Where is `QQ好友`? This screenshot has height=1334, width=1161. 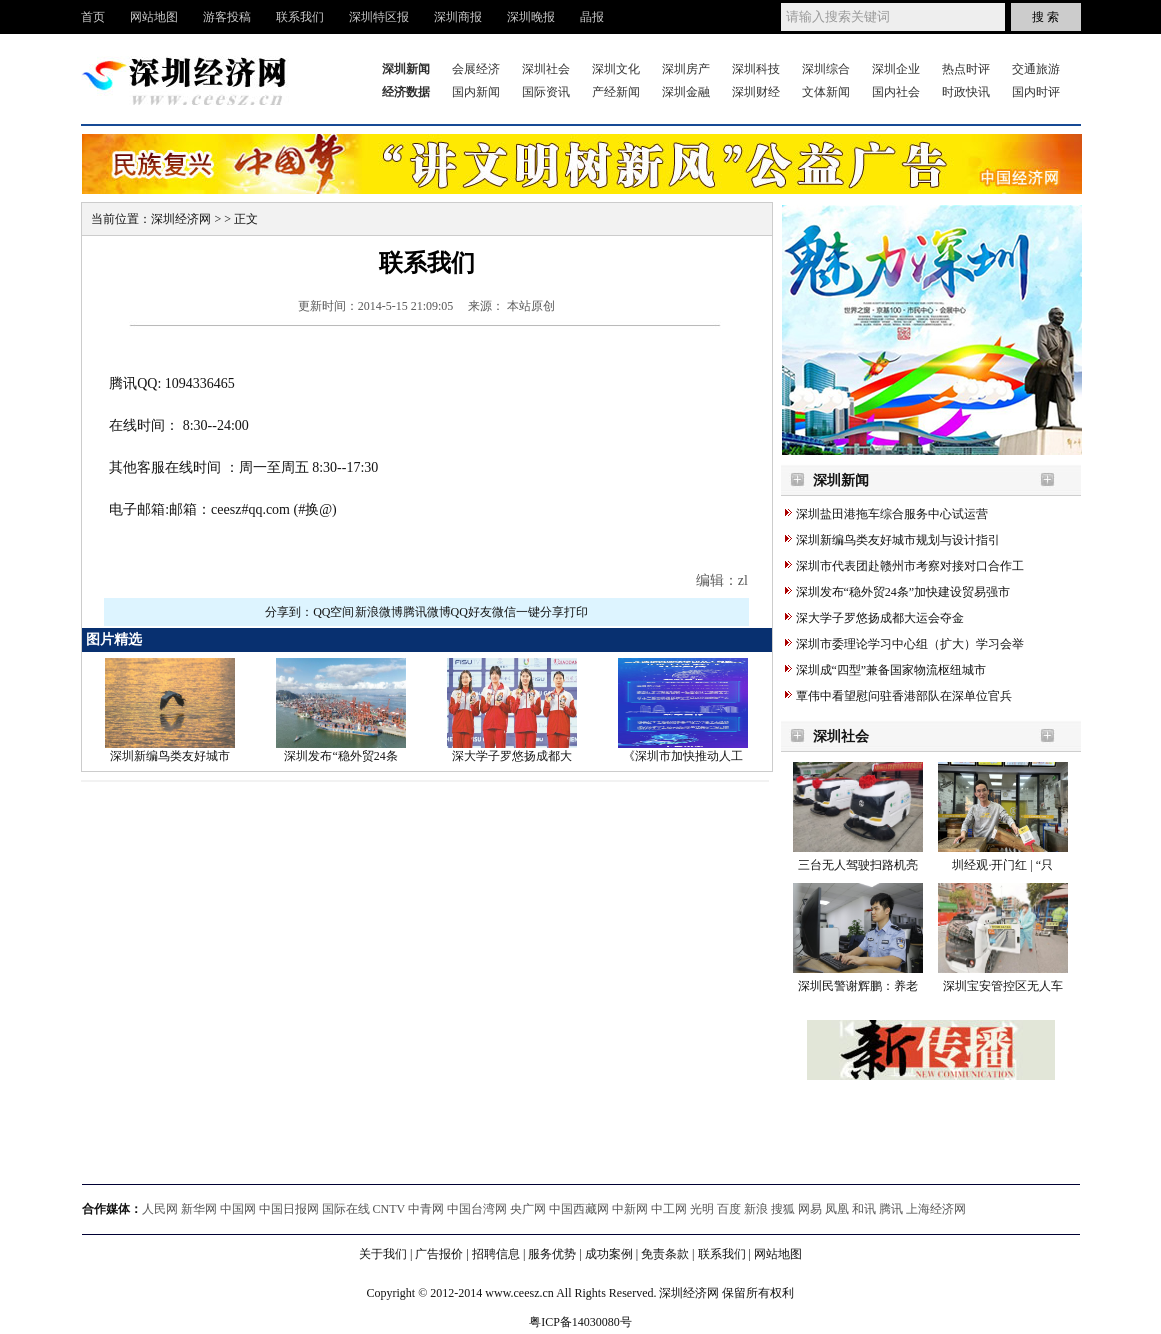
QQ好友 is located at coordinates (471, 612).